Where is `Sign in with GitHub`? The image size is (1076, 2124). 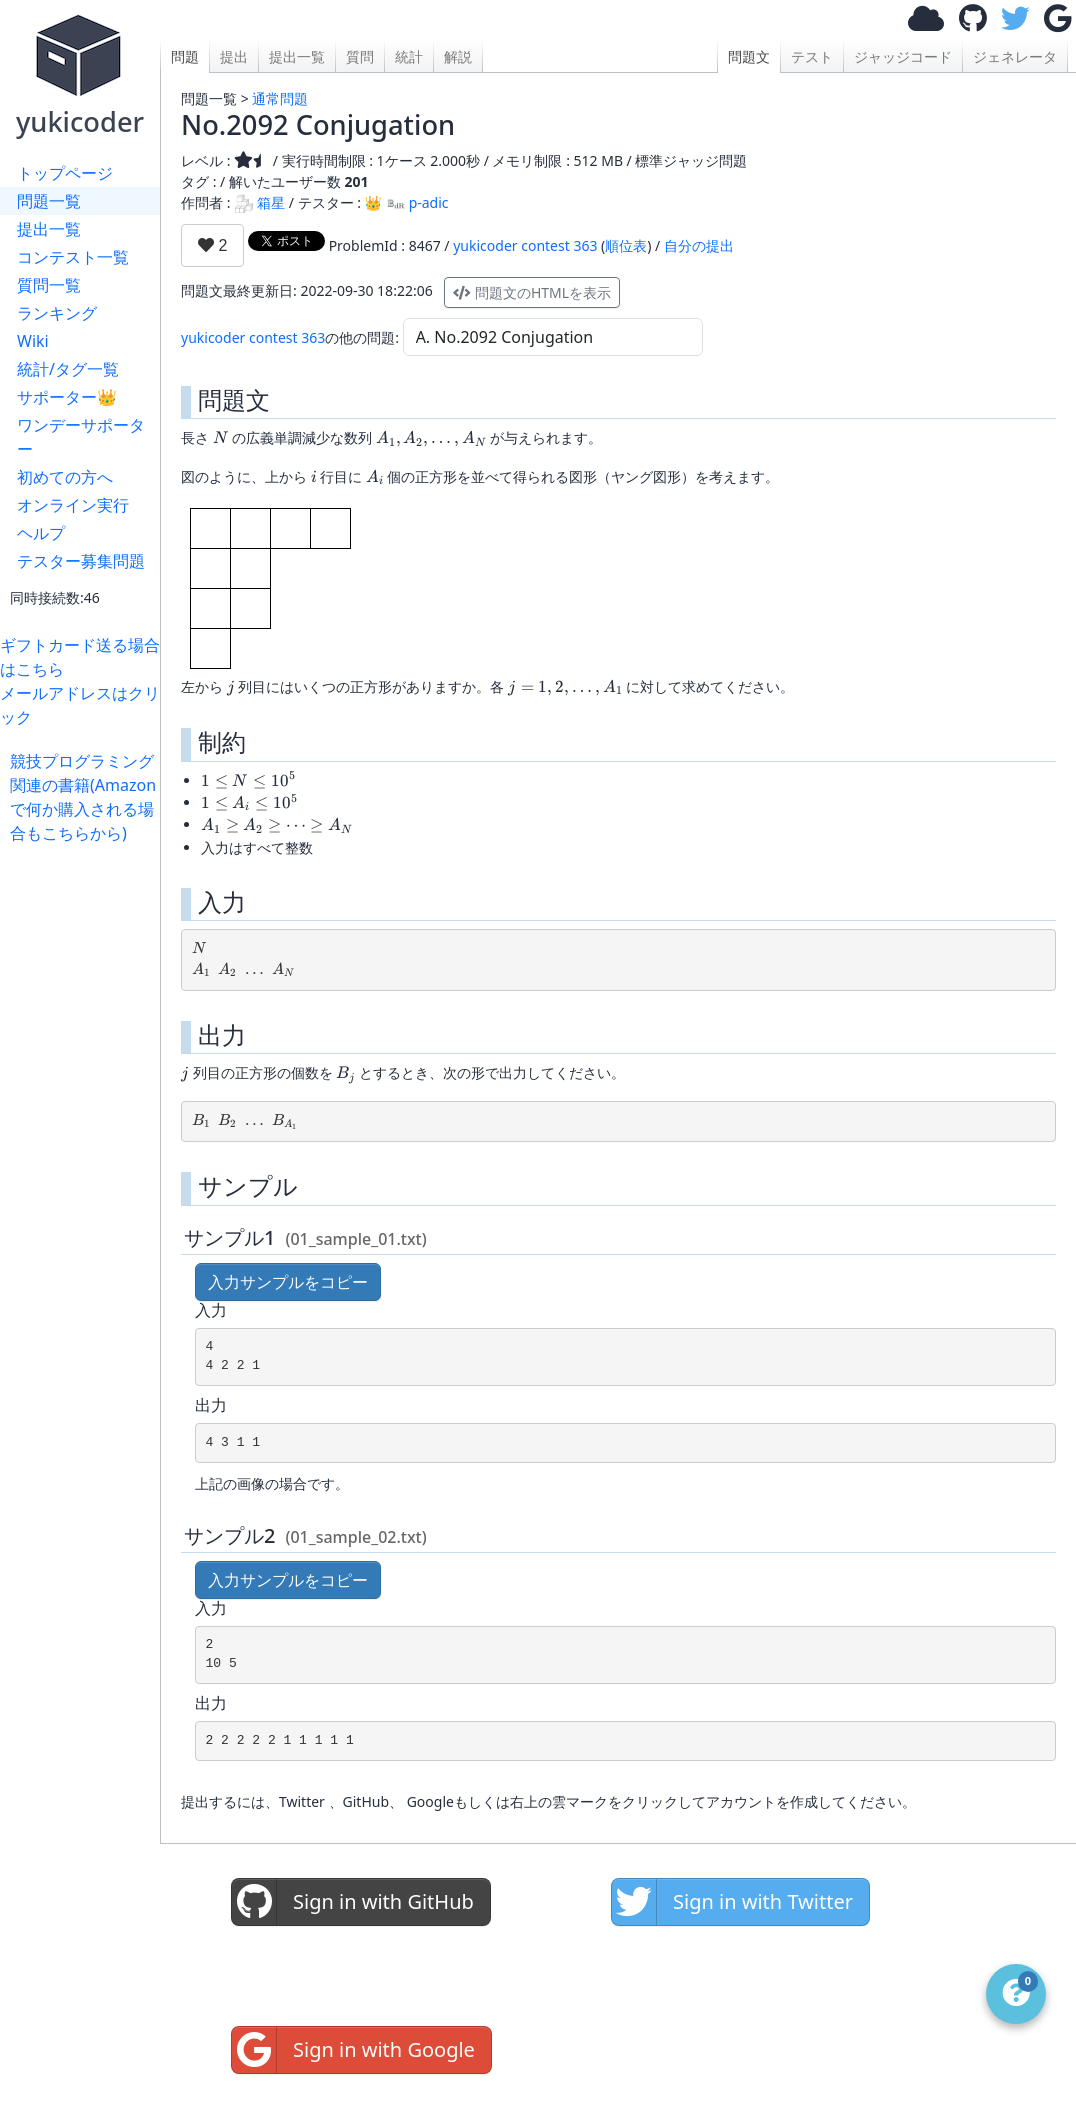 Sign in with GitHub is located at coordinates (353, 1902).